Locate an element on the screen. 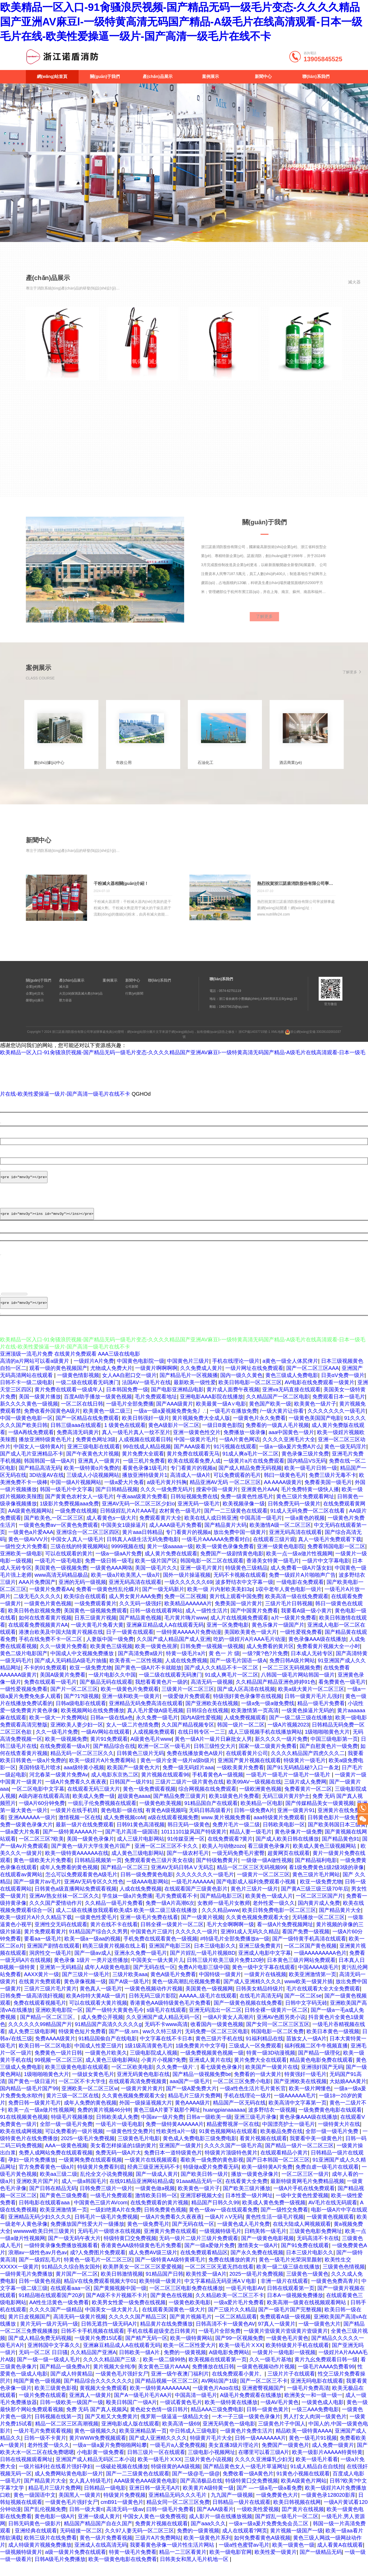 The width and height of the screenshot is (368, 2576). 亚洲AV熟女丝袜一区二区久久 is located at coordinates (64, 1909).